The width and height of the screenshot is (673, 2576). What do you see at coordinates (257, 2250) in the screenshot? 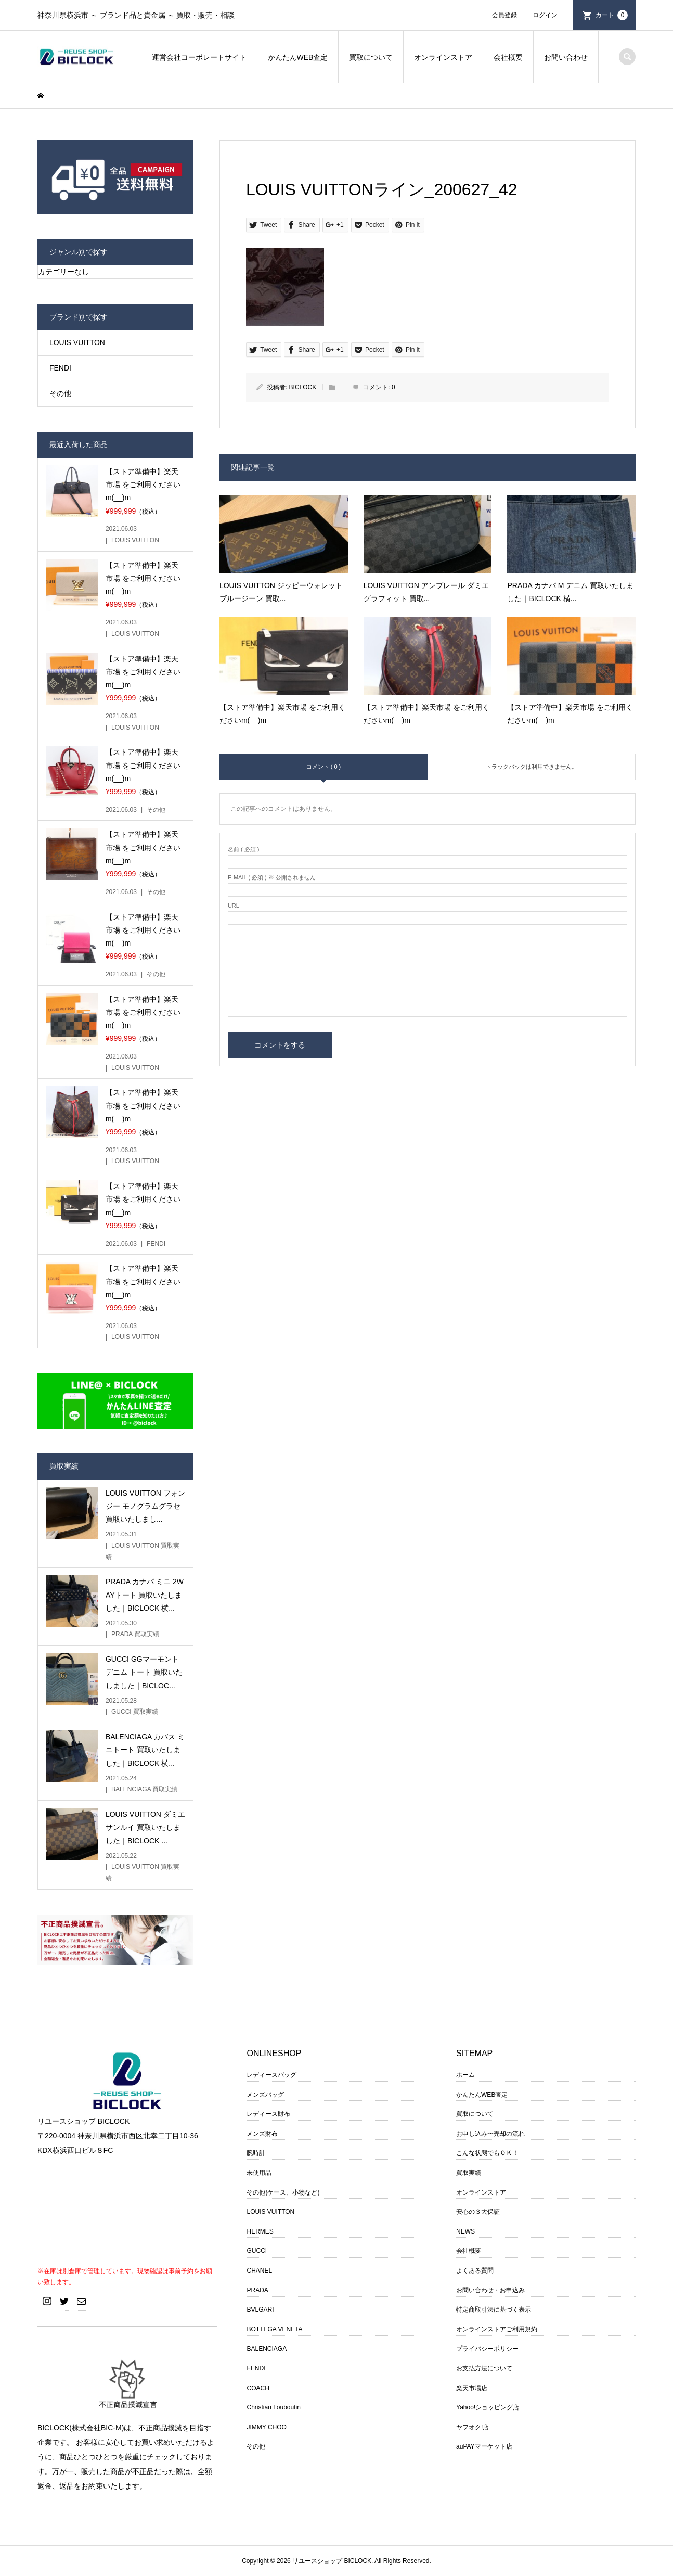
I see `GUCCI` at bounding box center [257, 2250].